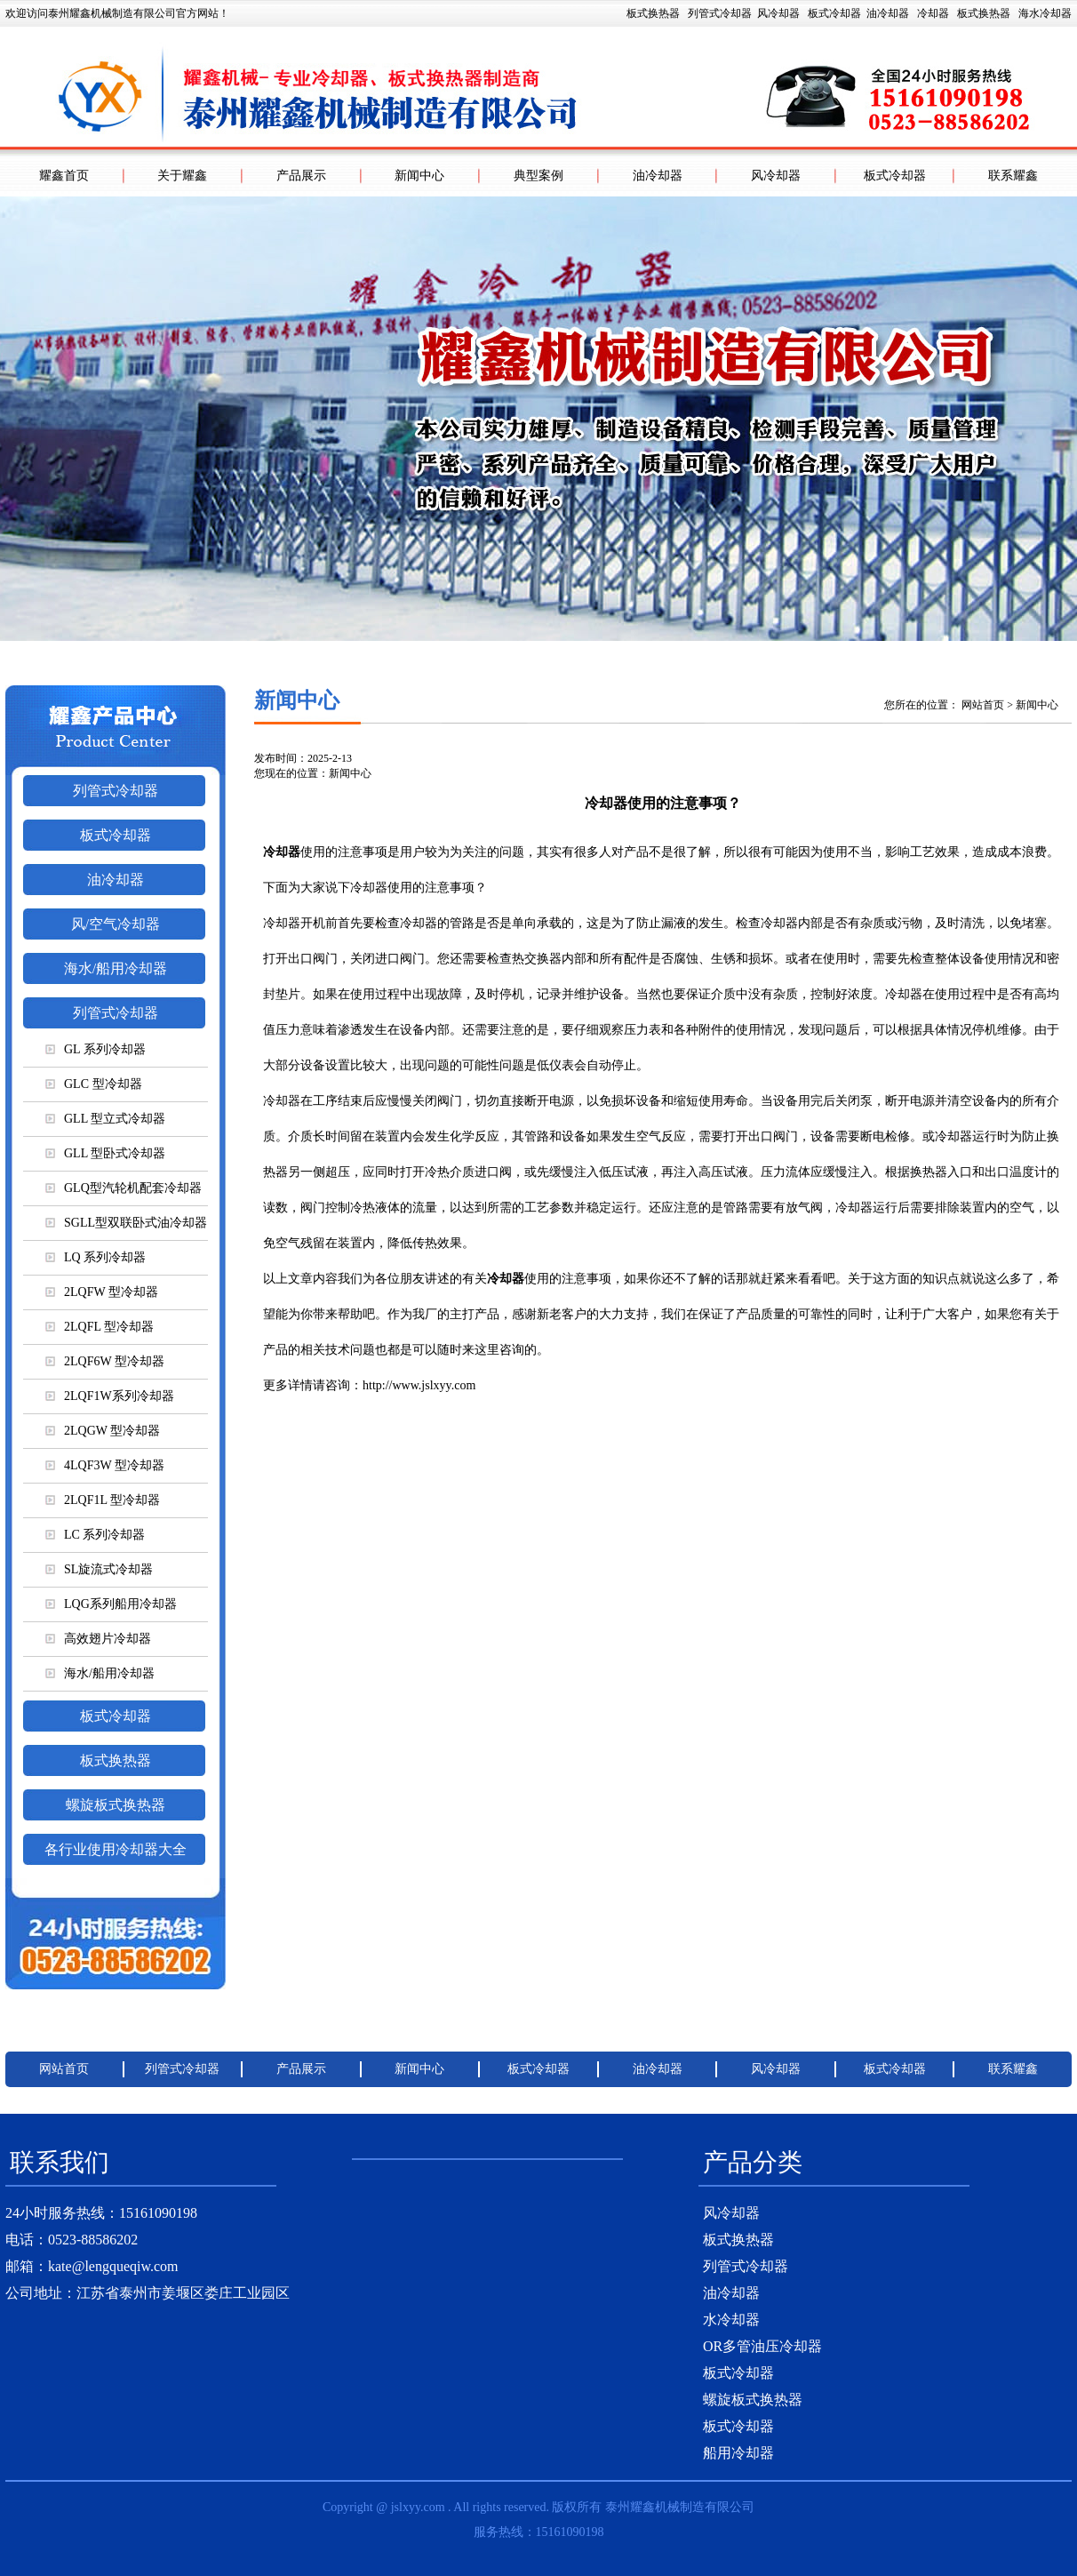  What do you see at coordinates (102, 1430) in the screenshot?
I see `2LQGW 型冷却器` at bounding box center [102, 1430].